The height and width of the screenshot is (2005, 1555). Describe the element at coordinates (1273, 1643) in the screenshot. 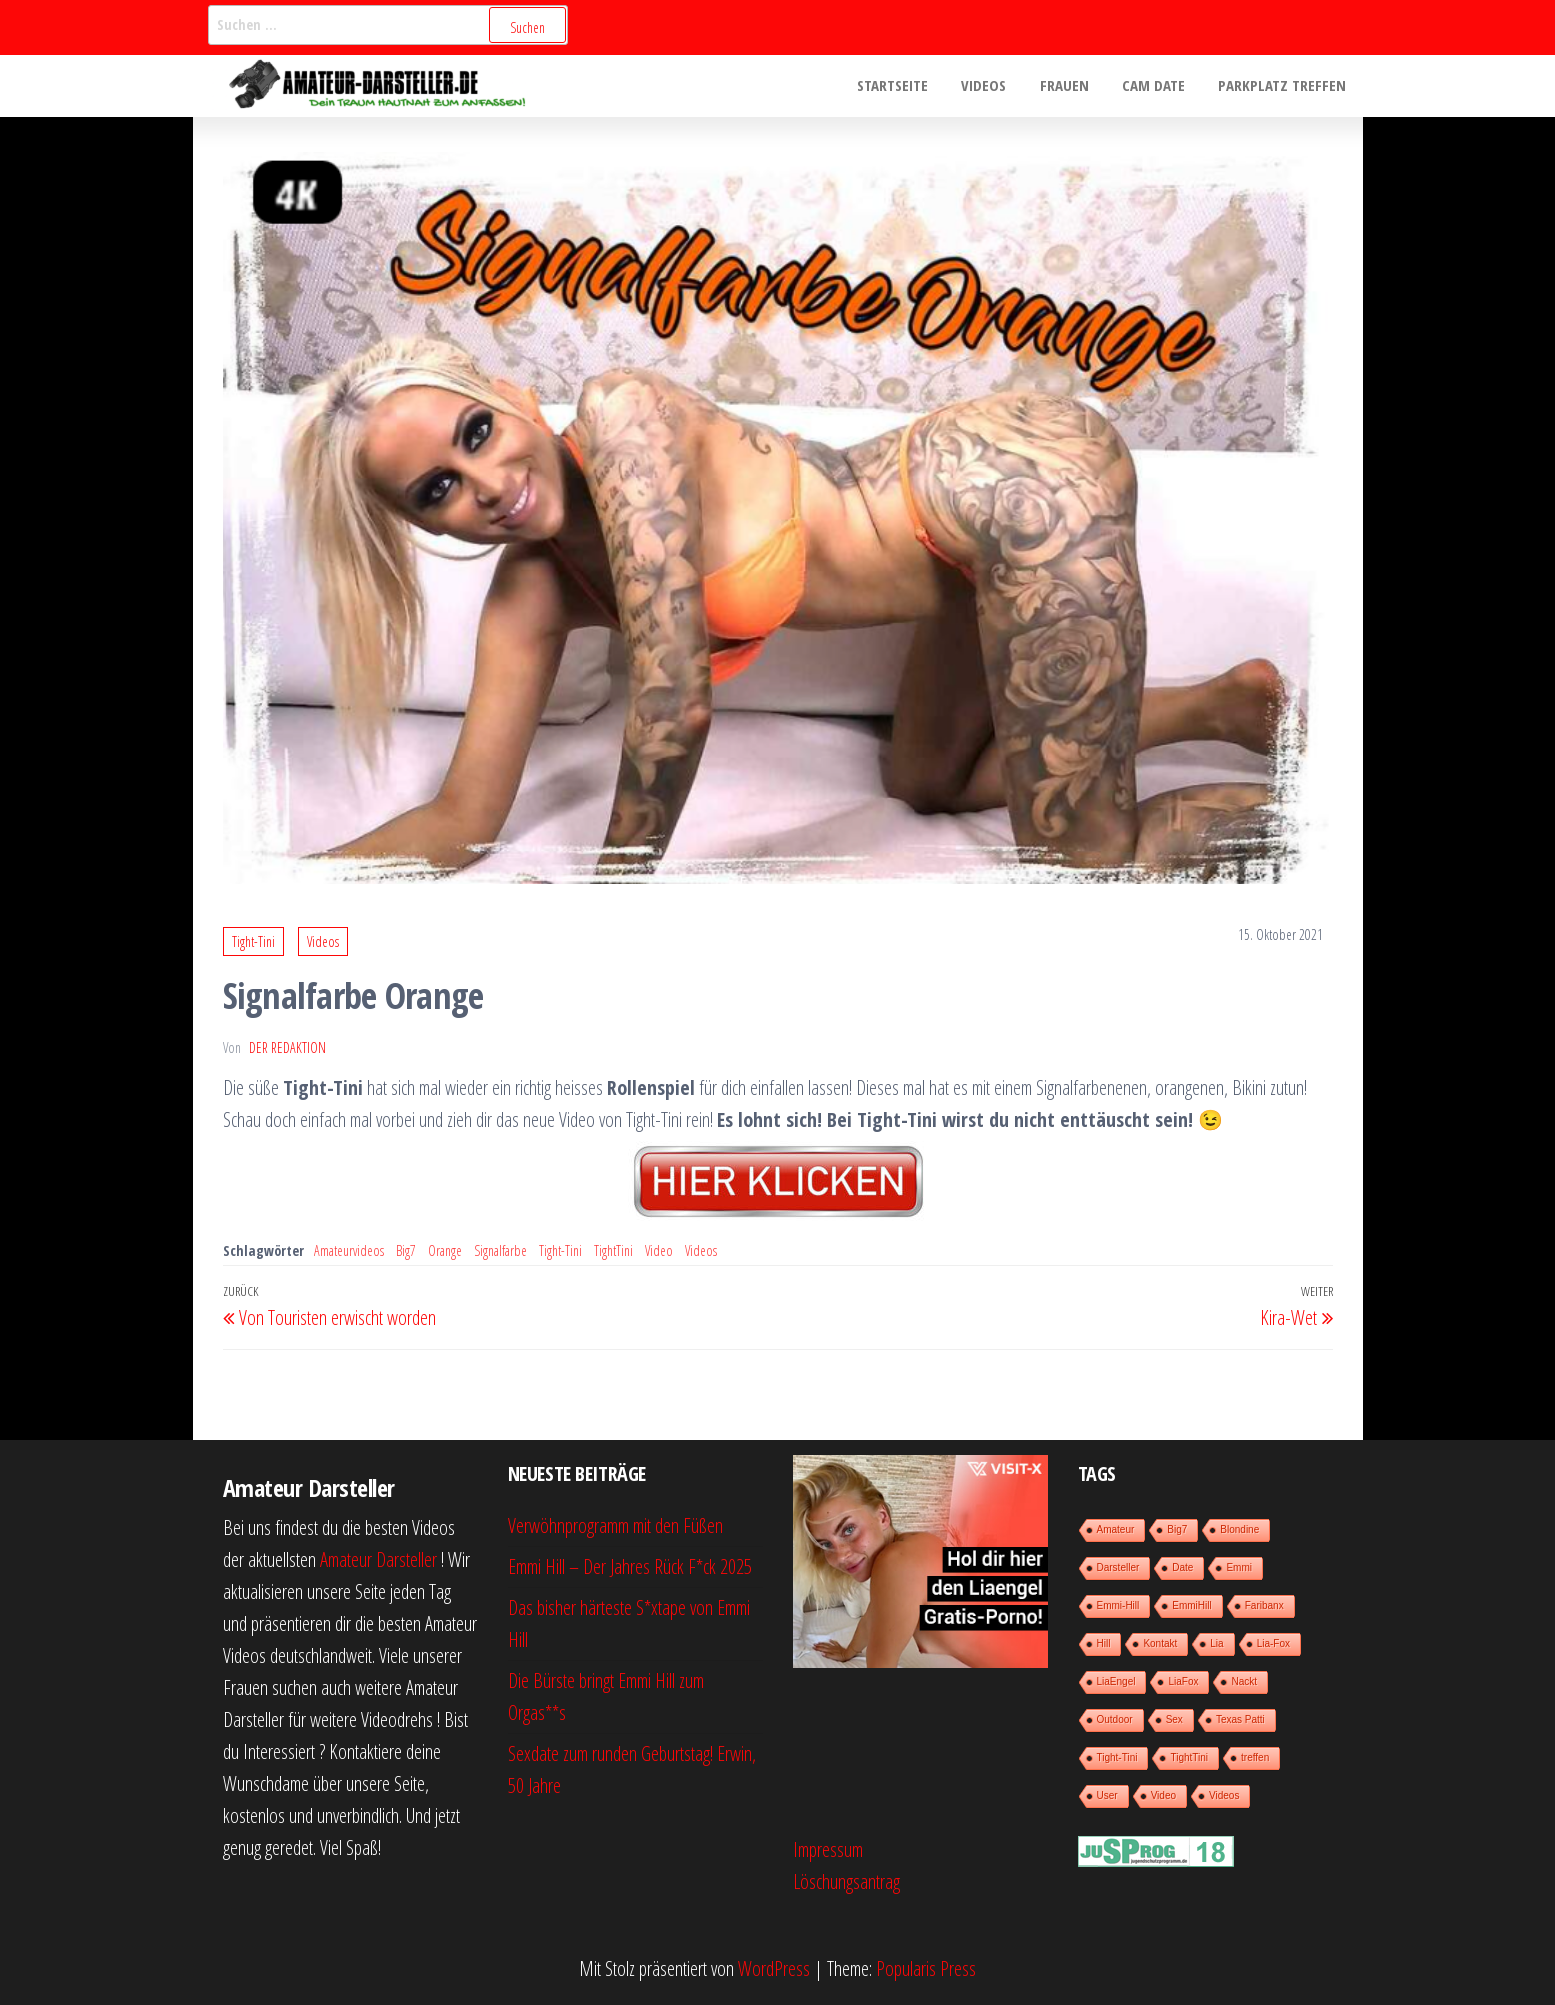

I see `Lia-Fox` at that location.